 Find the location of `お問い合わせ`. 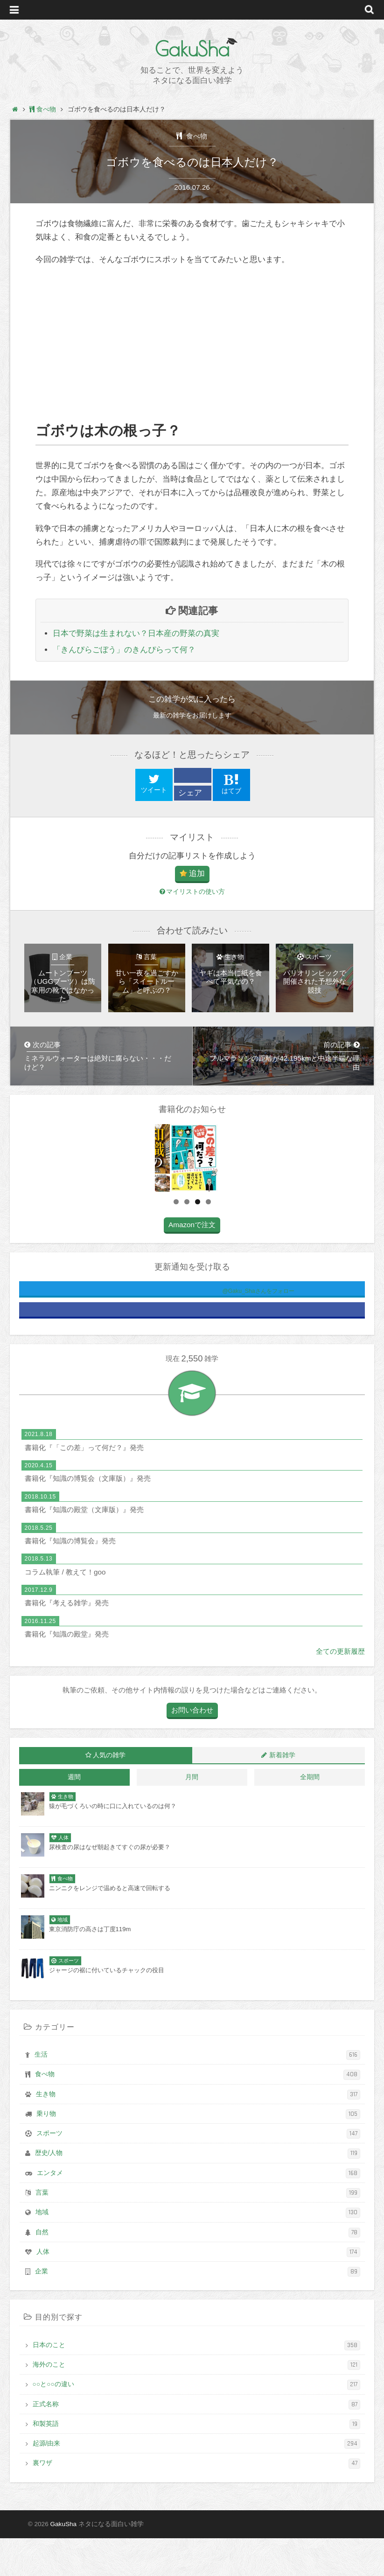

お問い合わせ is located at coordinates (192, 1748).